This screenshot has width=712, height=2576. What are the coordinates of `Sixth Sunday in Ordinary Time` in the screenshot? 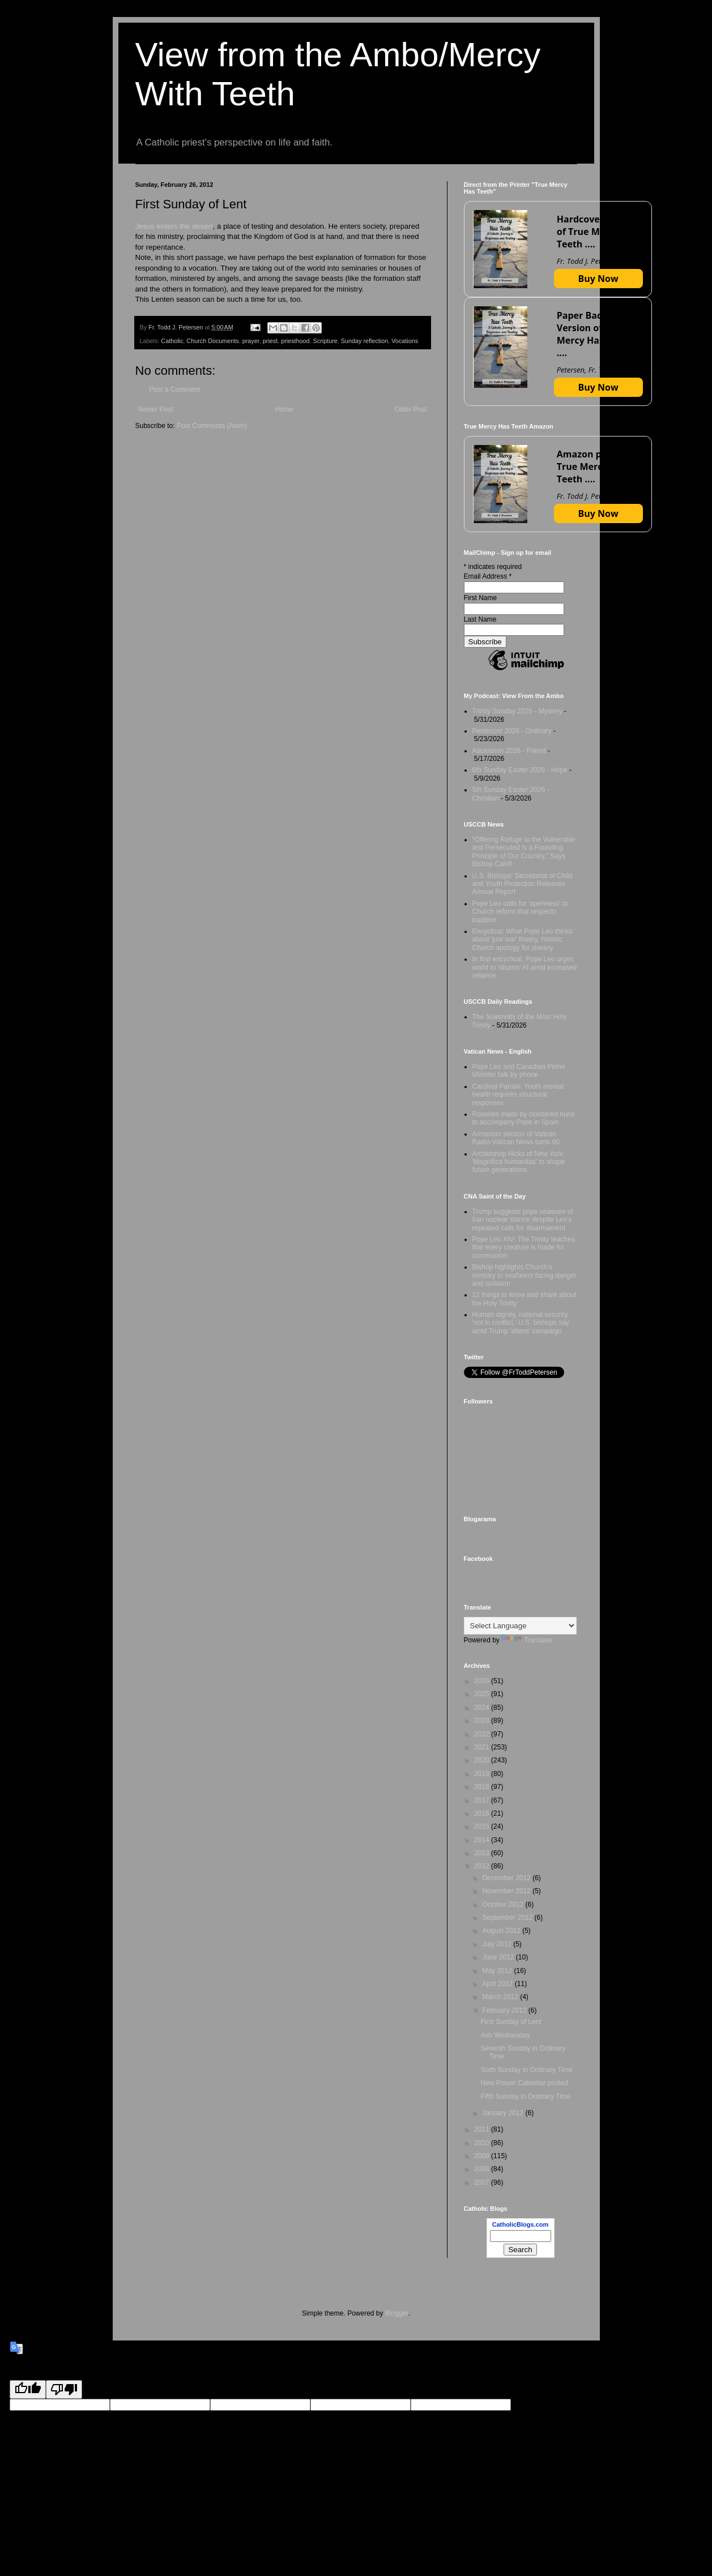 It's located at (526, 2070).